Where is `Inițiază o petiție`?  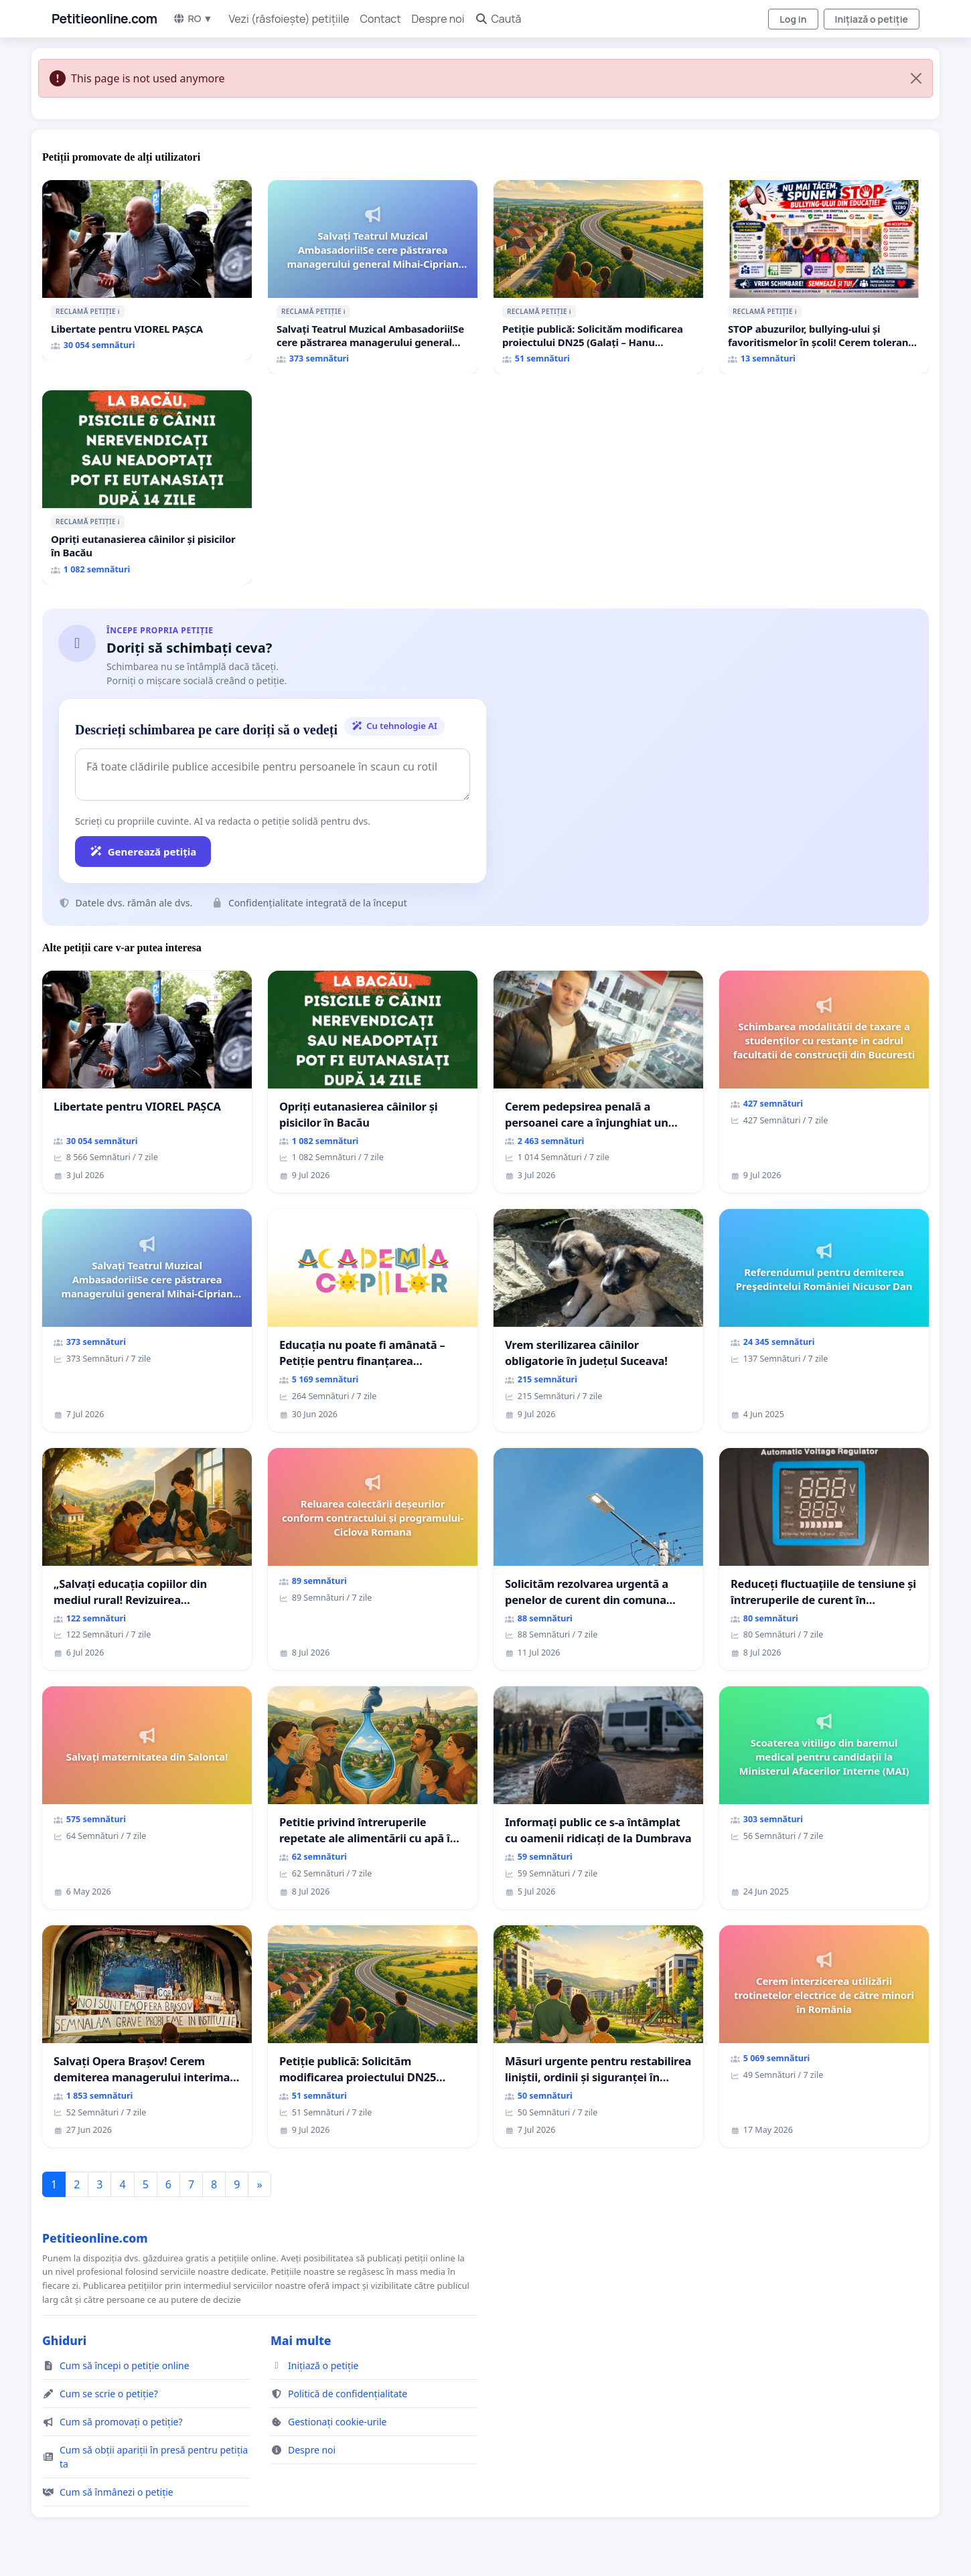
Inițiază o petiție is located at coordinates (872, 19).